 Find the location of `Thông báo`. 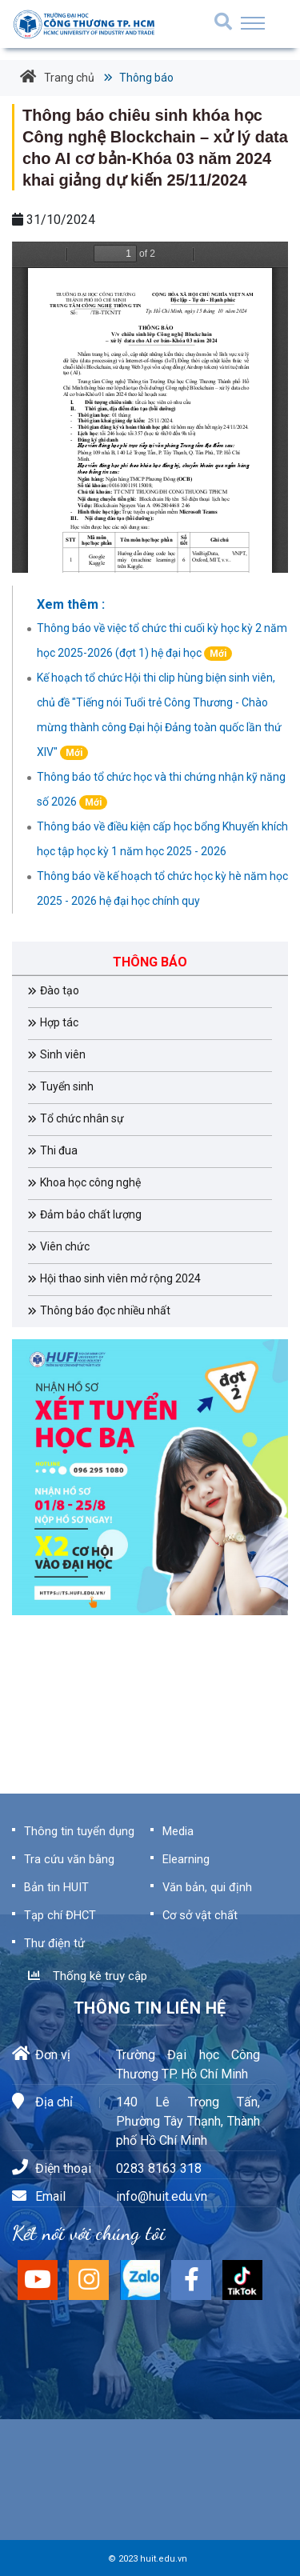

Thông báo is located at coordinates (145, 77).